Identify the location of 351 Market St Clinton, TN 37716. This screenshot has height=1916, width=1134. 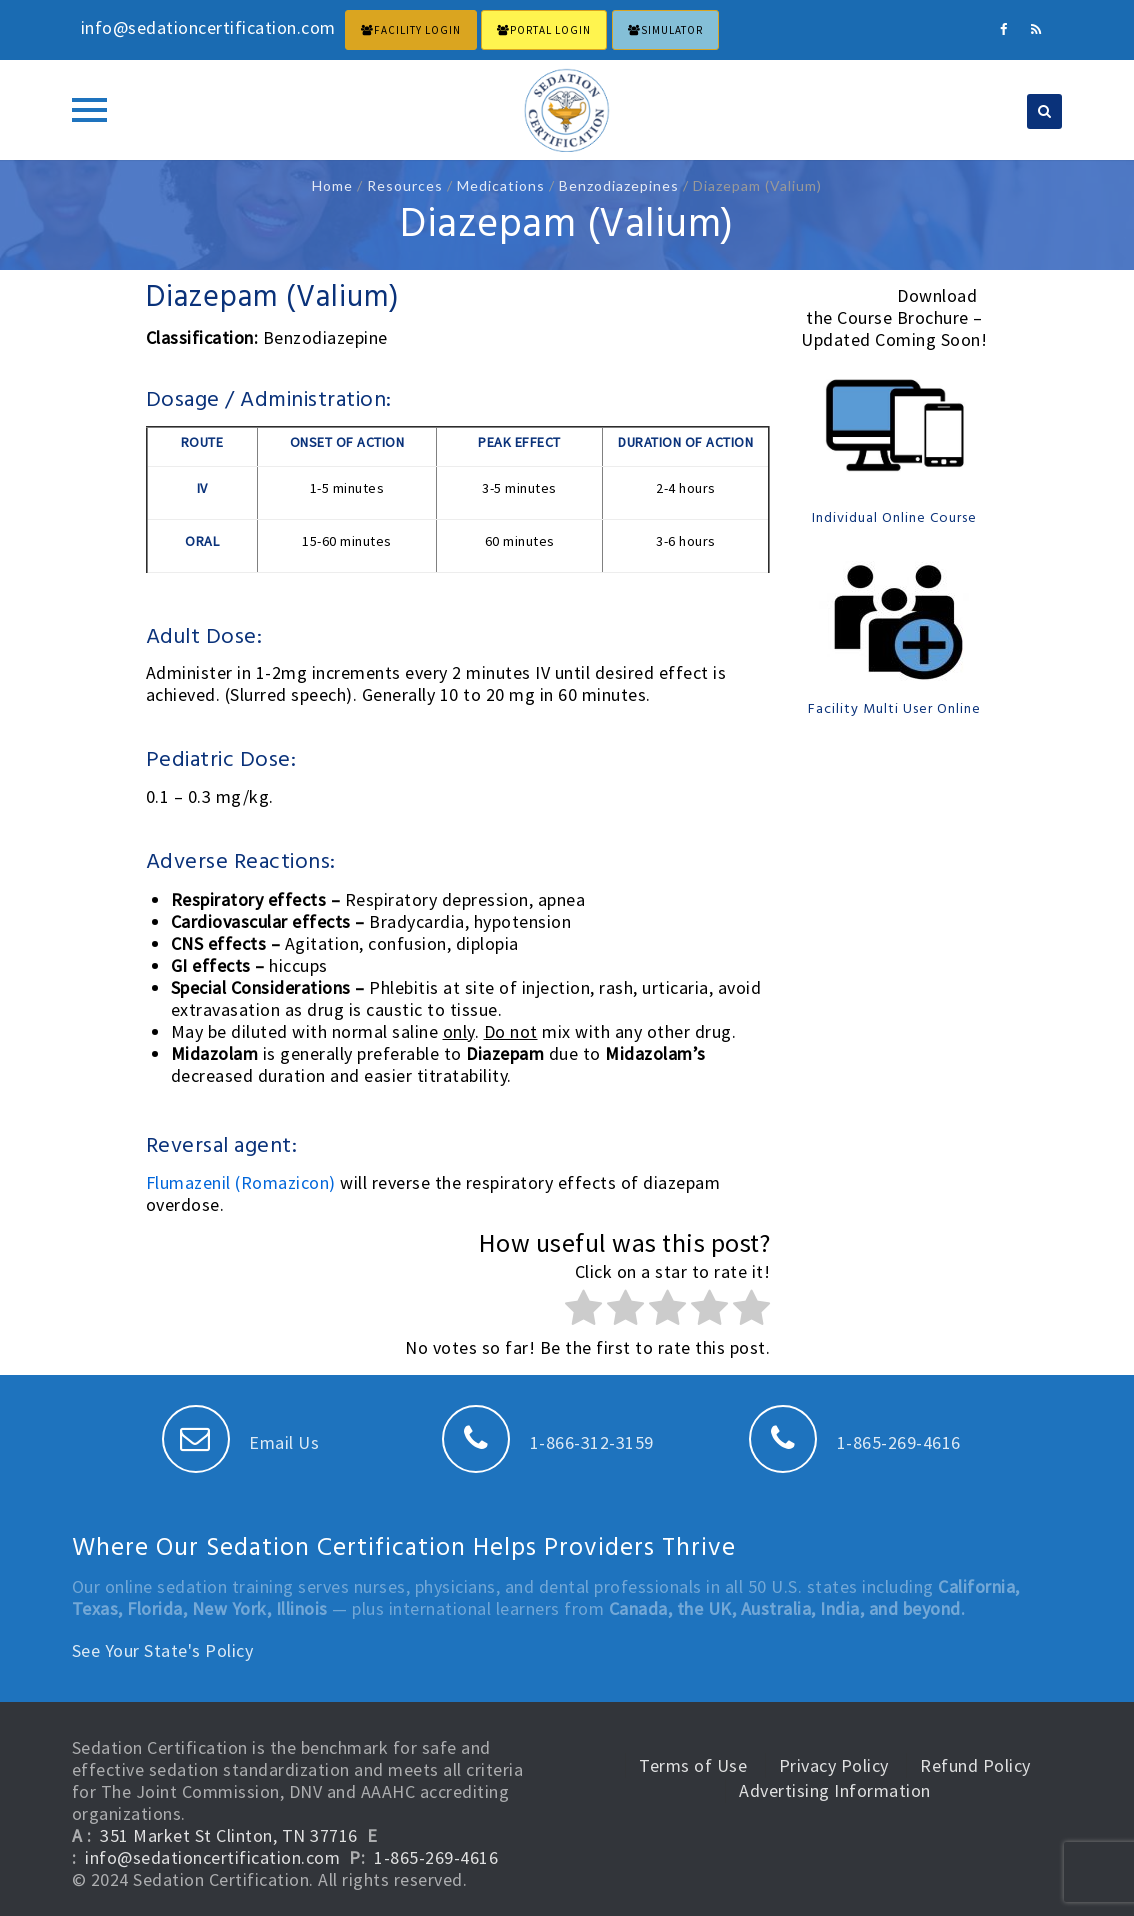
(229, 1835).